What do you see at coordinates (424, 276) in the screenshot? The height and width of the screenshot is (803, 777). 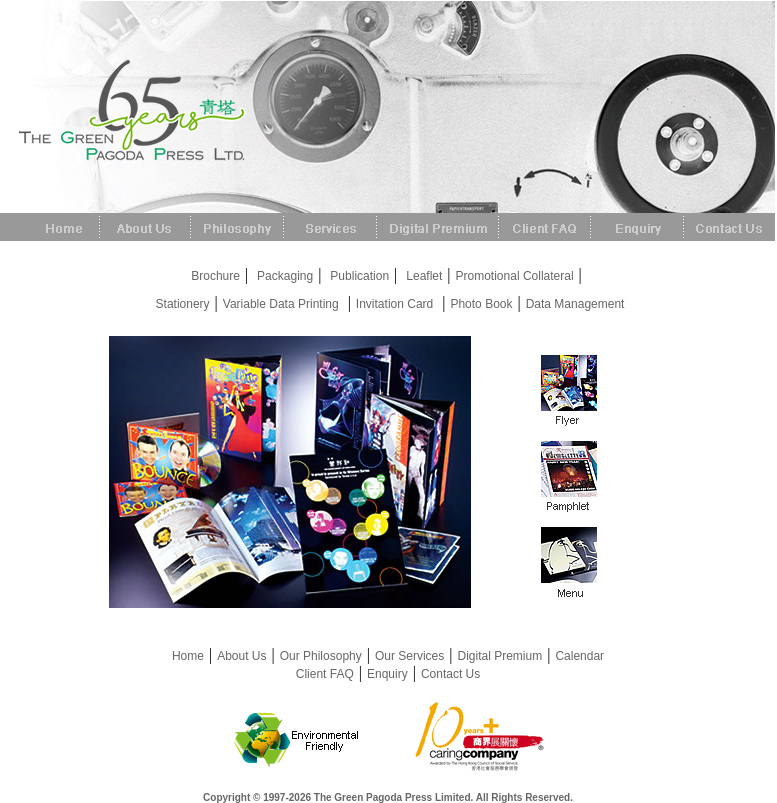 I see `Leaflet` at bounding box center [424, 276].